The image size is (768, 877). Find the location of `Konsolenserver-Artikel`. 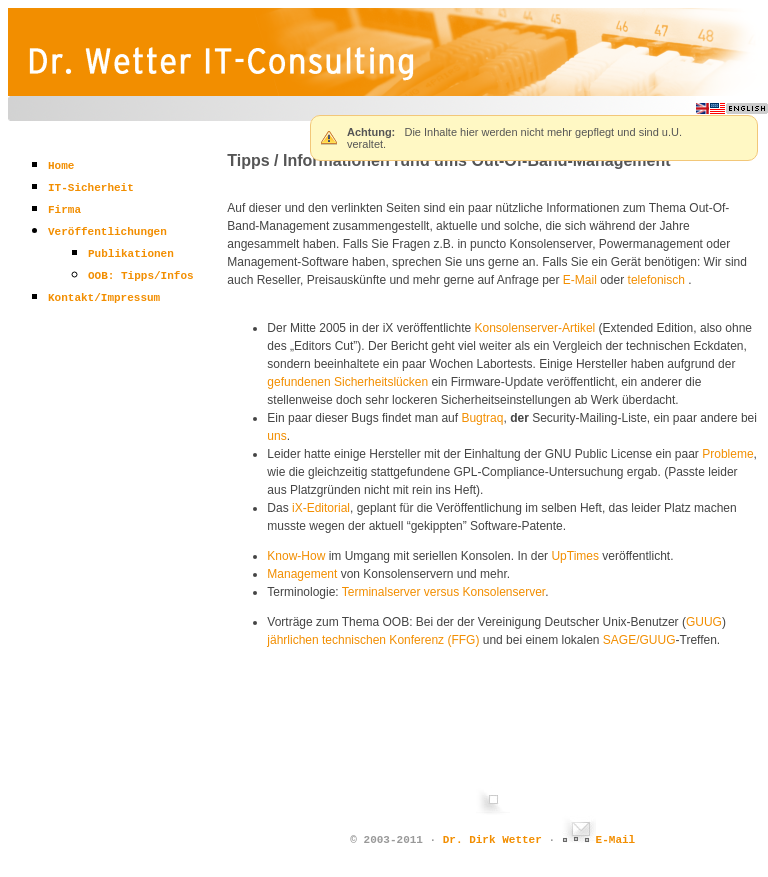

Konsolenserver-Artikel is located at coordinates (535, 328).